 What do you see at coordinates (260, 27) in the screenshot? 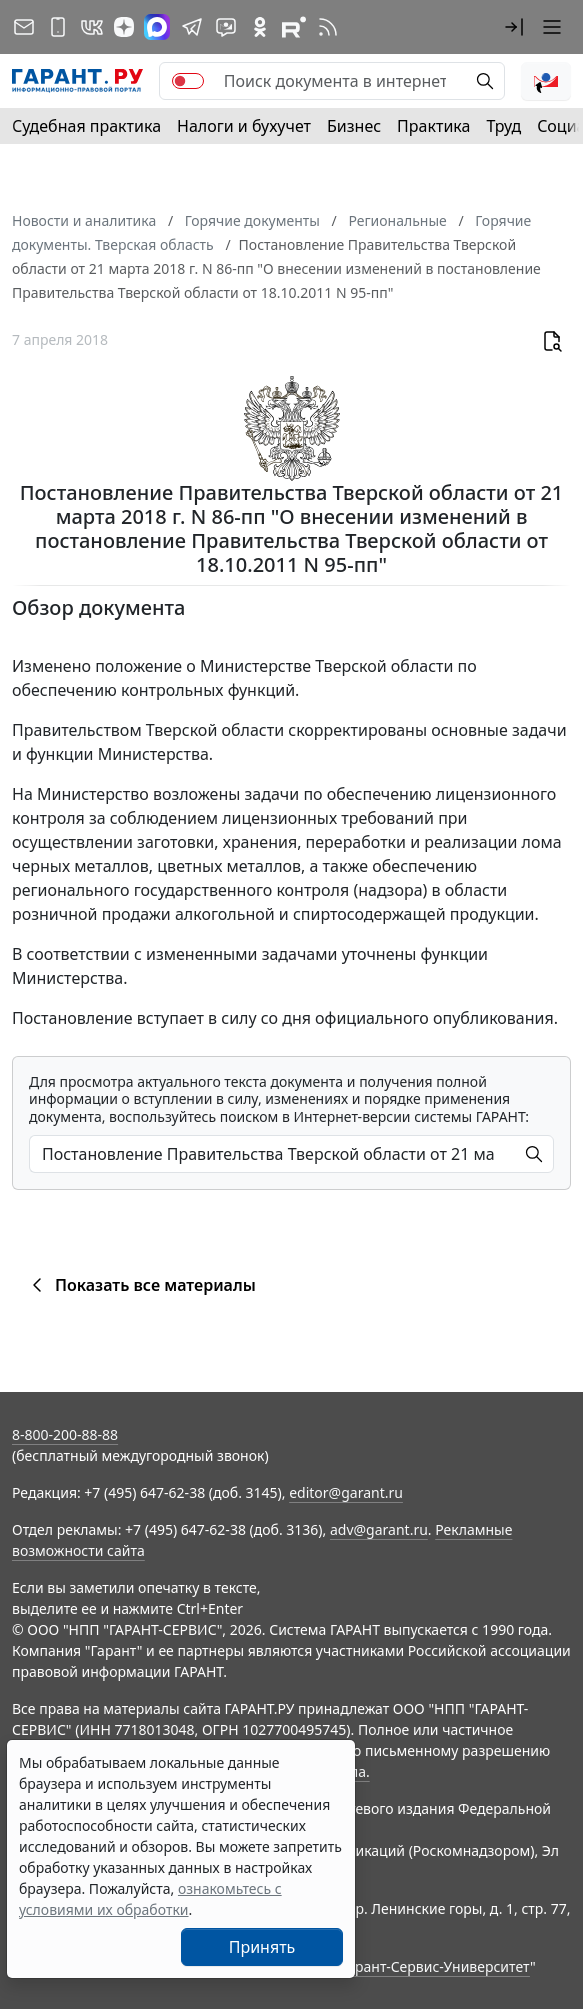
I see `[ГАРАНТ в Одноклассниках]` at bounding box center [260, 27].